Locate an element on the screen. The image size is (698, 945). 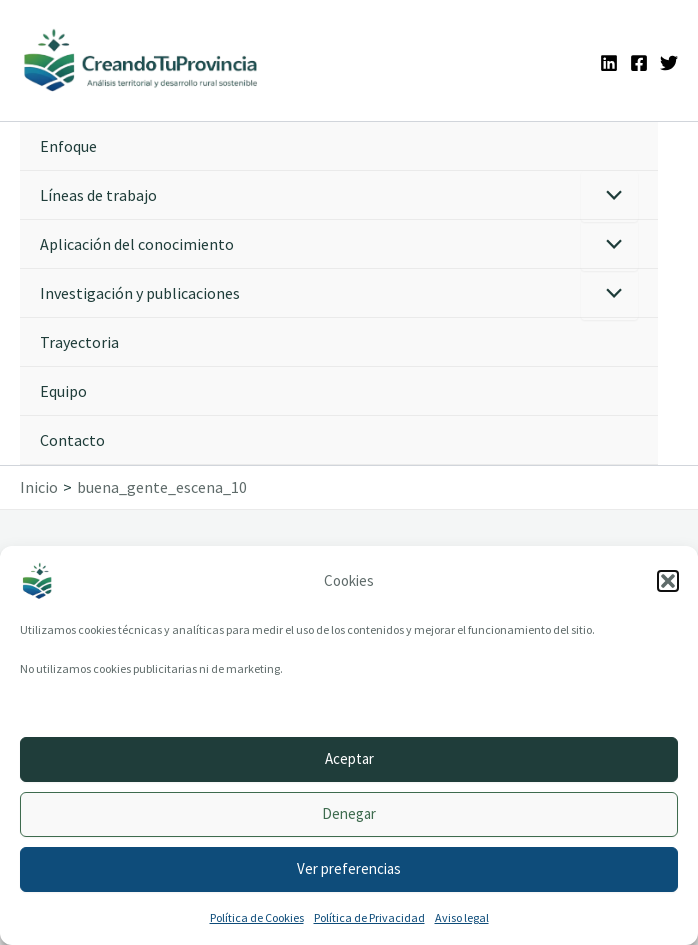
Política de Cookies is located at coordinates (257, 917).